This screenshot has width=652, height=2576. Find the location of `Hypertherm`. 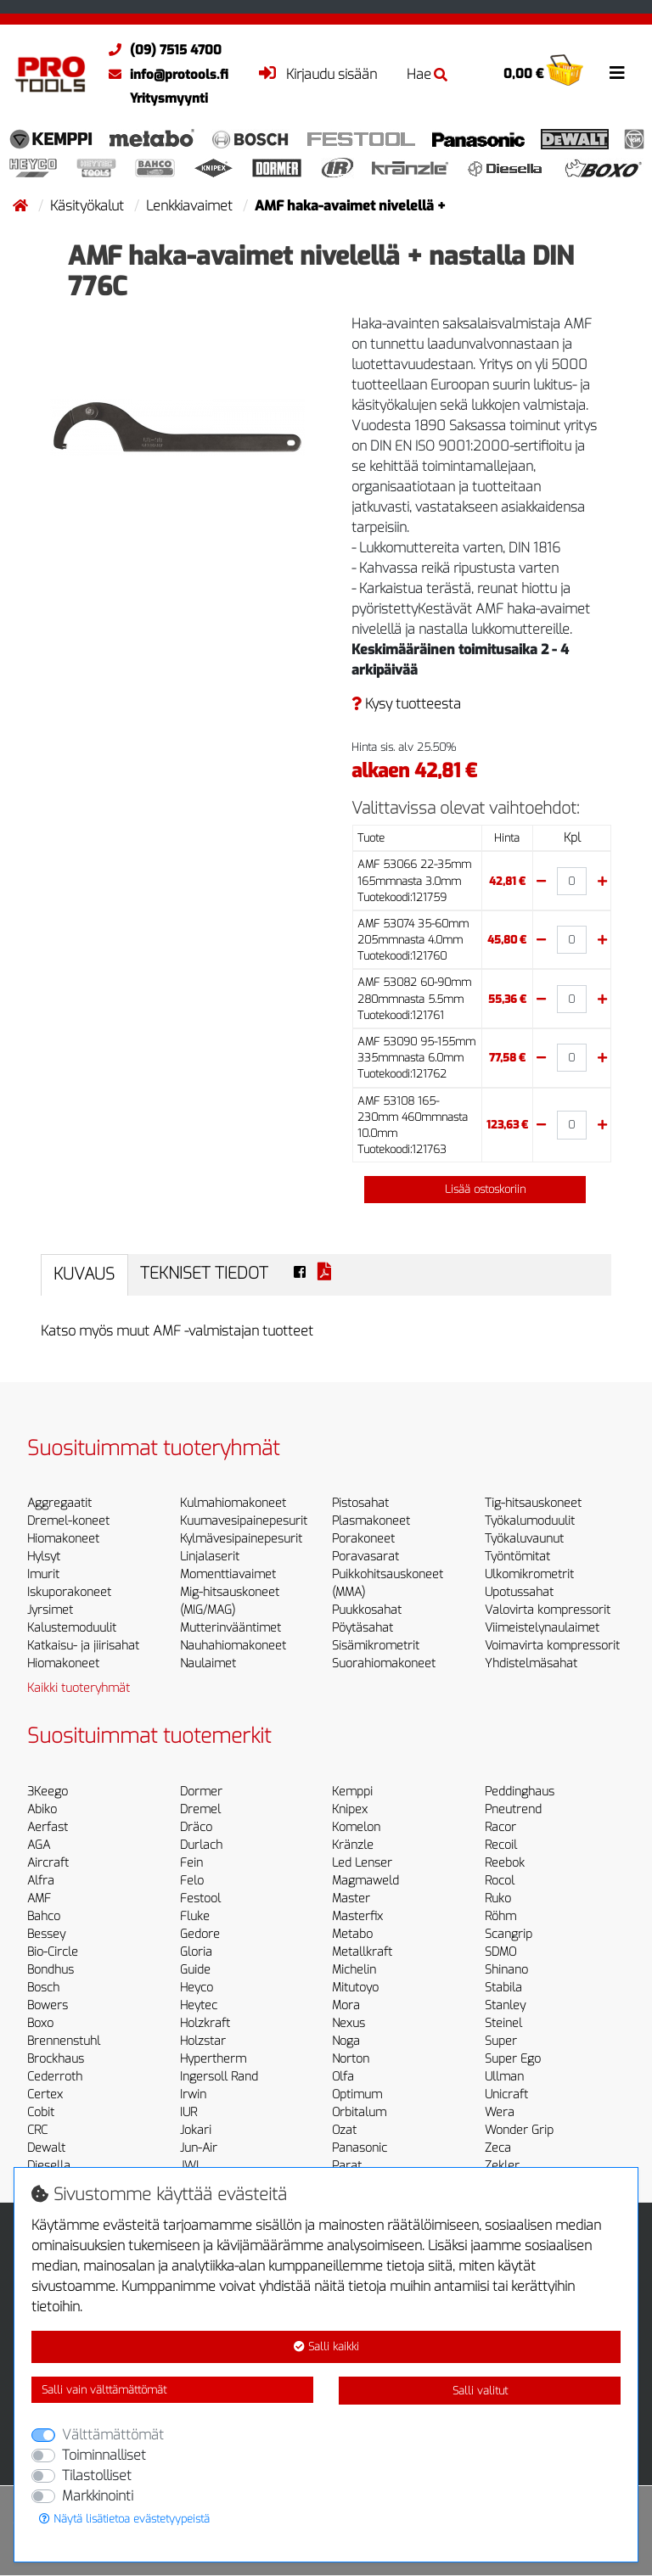

Hypertherm is located at coordinates (213, 2059).